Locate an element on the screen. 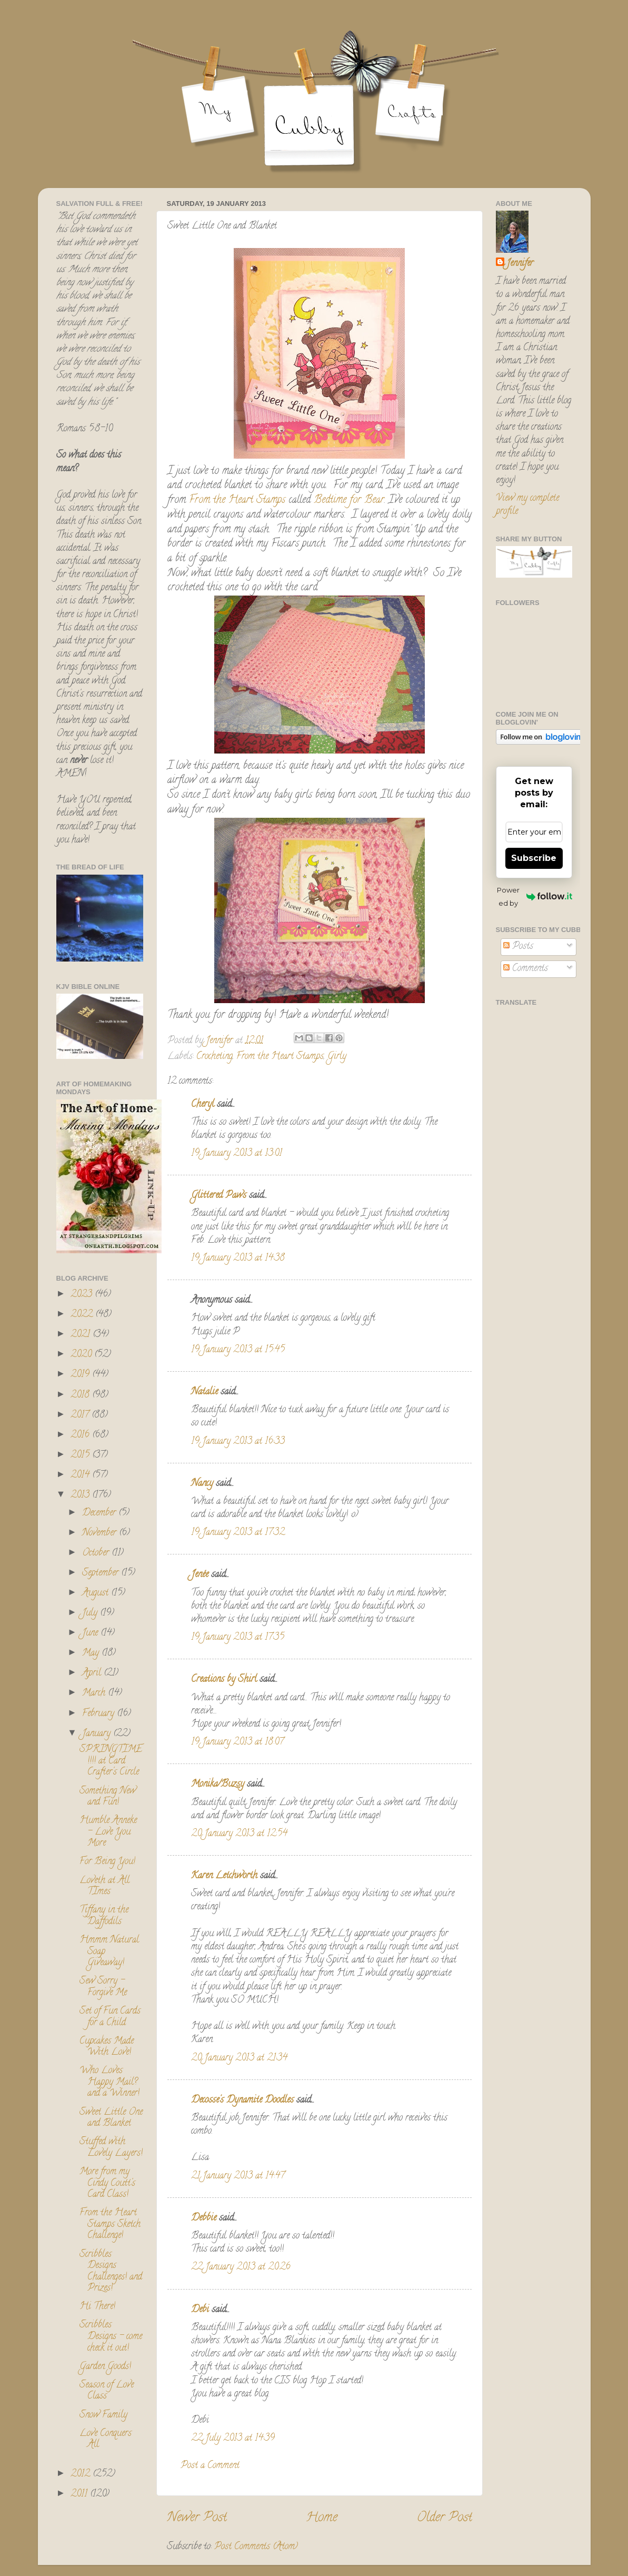  November is located at coordinates (100, 1533).